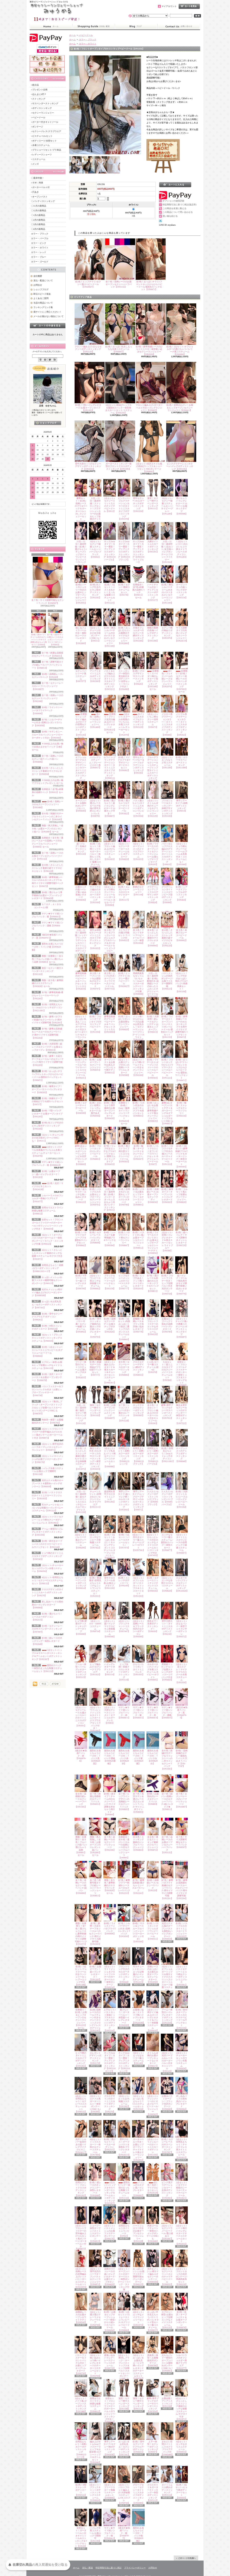 The width and height of the screenshot is (230, 2576). What do you see at coordinates (35, 192) in the screenshot?
I see `○穴あき` at bounding box center [35, 192].